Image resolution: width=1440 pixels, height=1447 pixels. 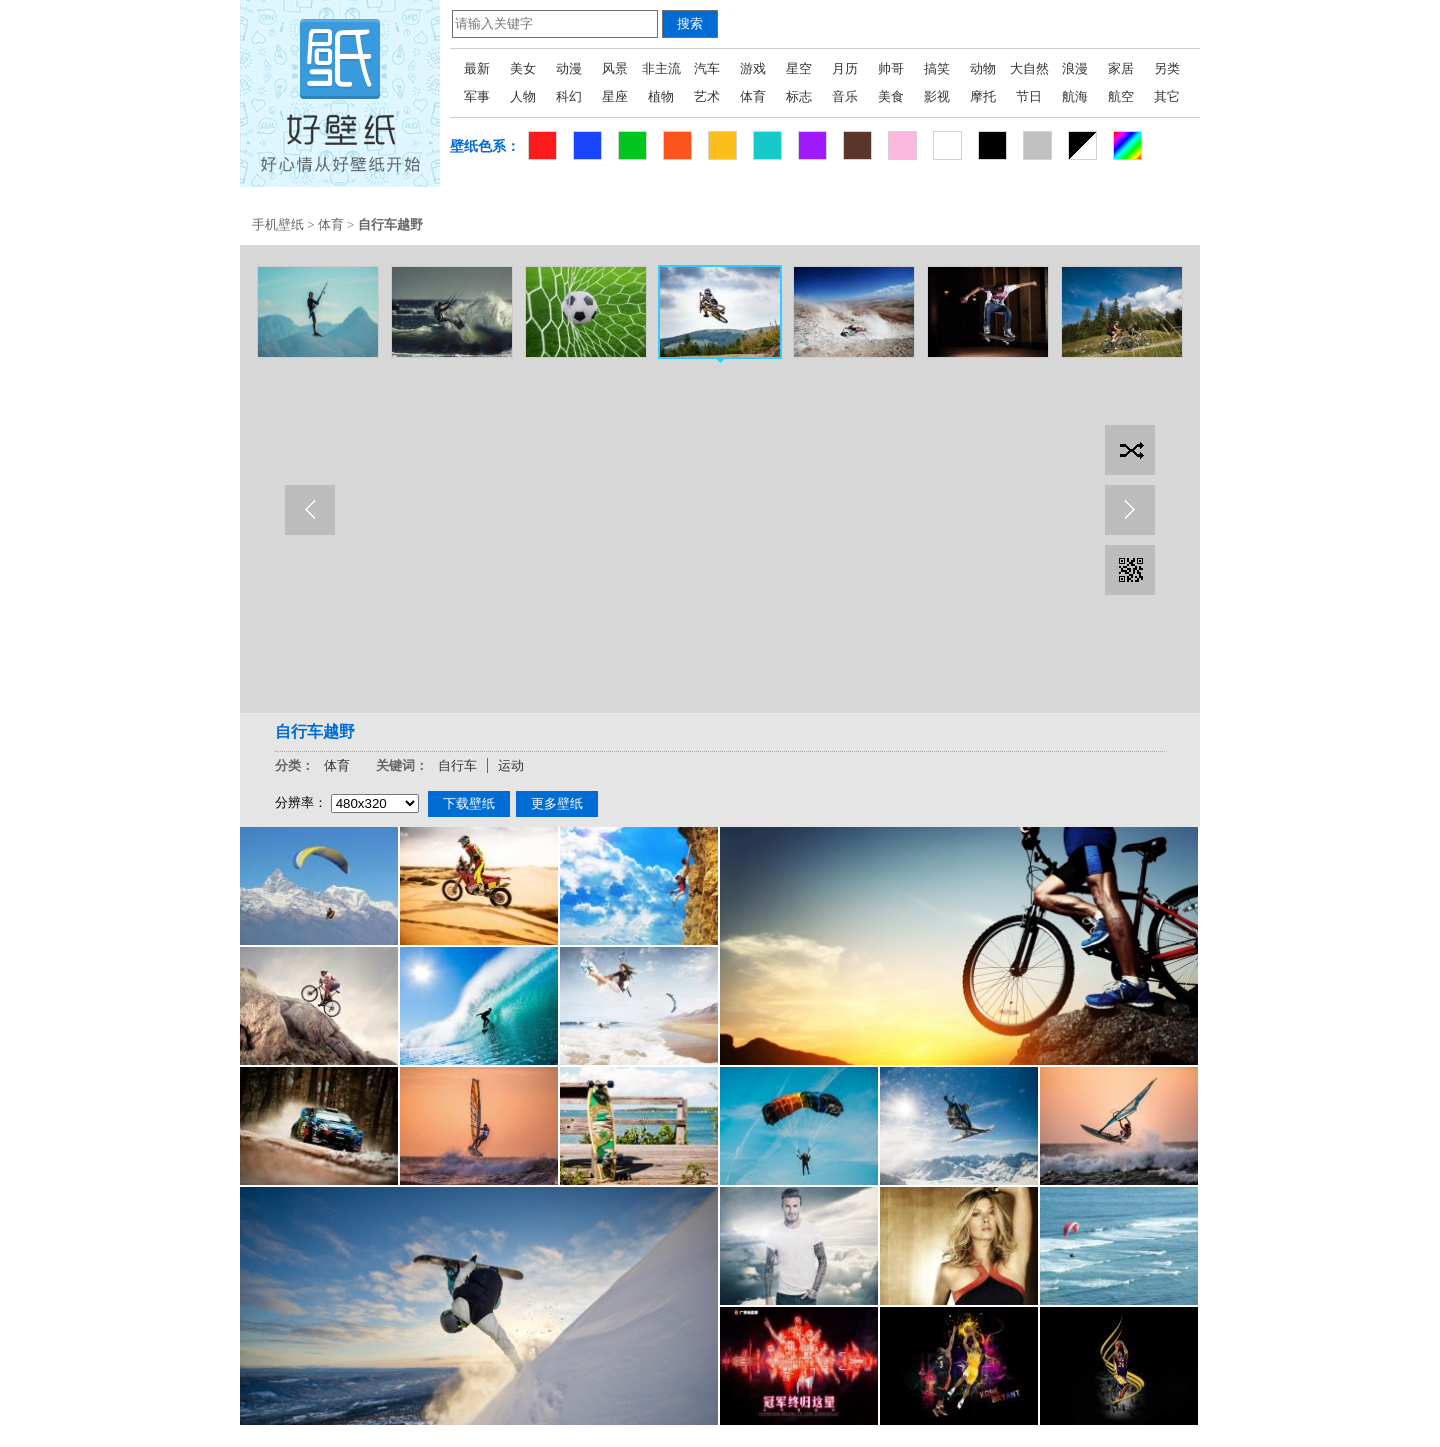 I want to click on 更多壁纸, so click(x=557, y=803).